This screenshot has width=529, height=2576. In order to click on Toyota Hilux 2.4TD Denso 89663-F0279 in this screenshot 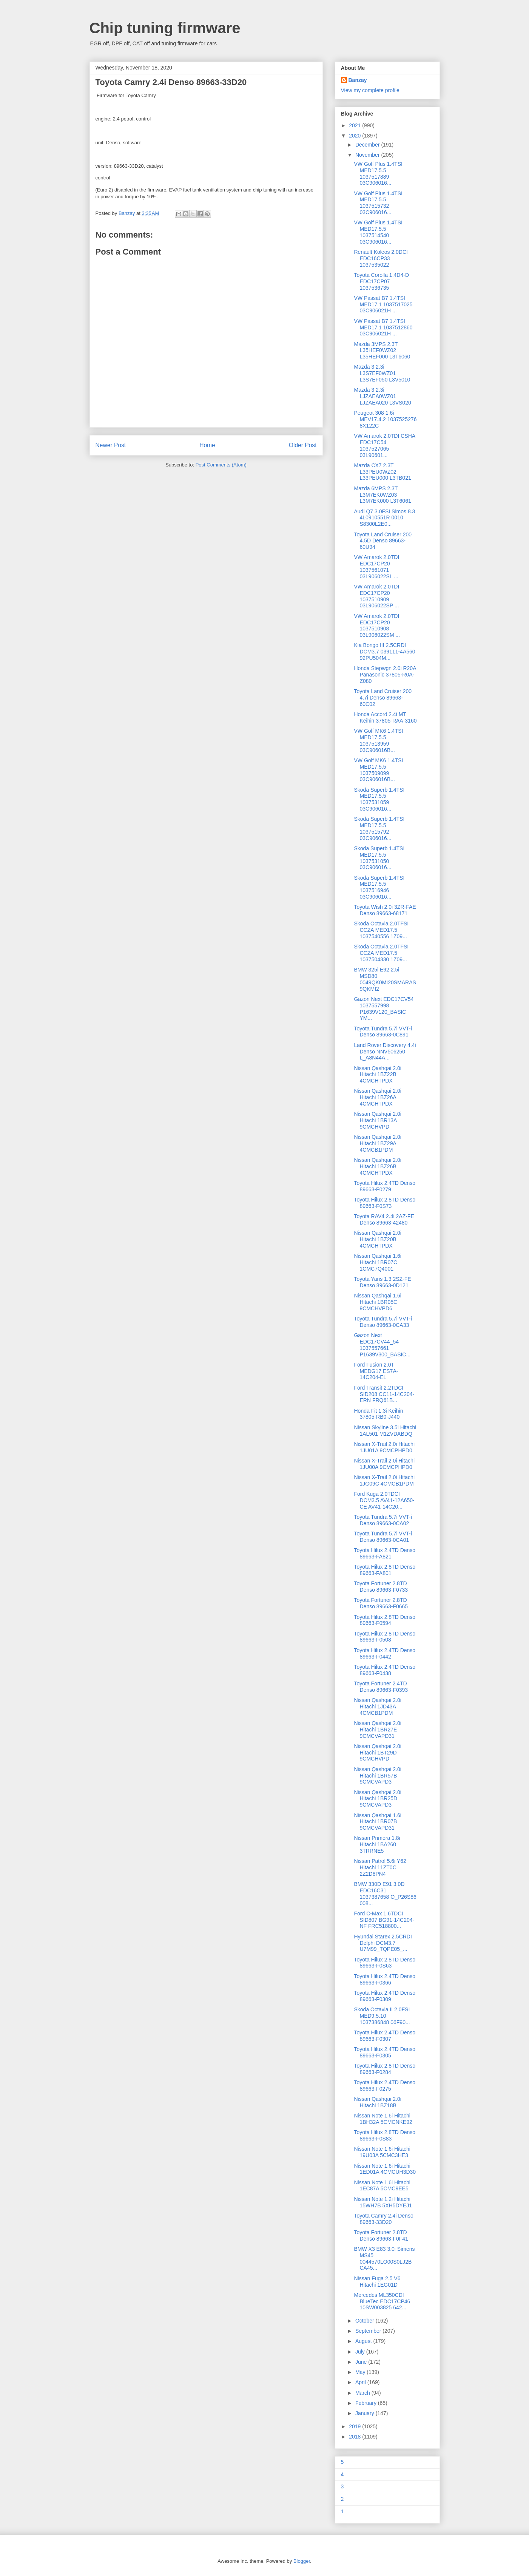, I will do `click(384, 1186)`.